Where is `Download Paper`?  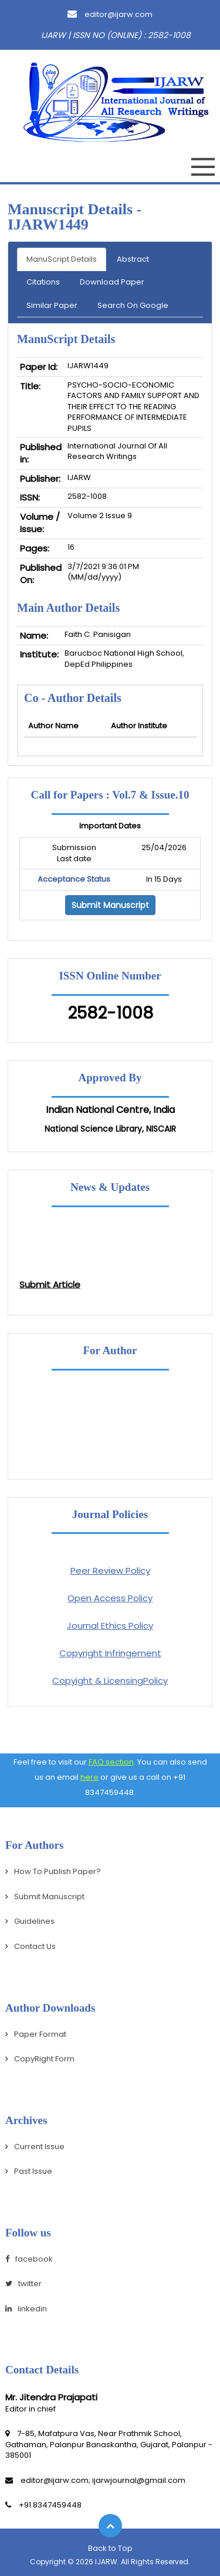
Download Paper is located at coordinates (112, 281).